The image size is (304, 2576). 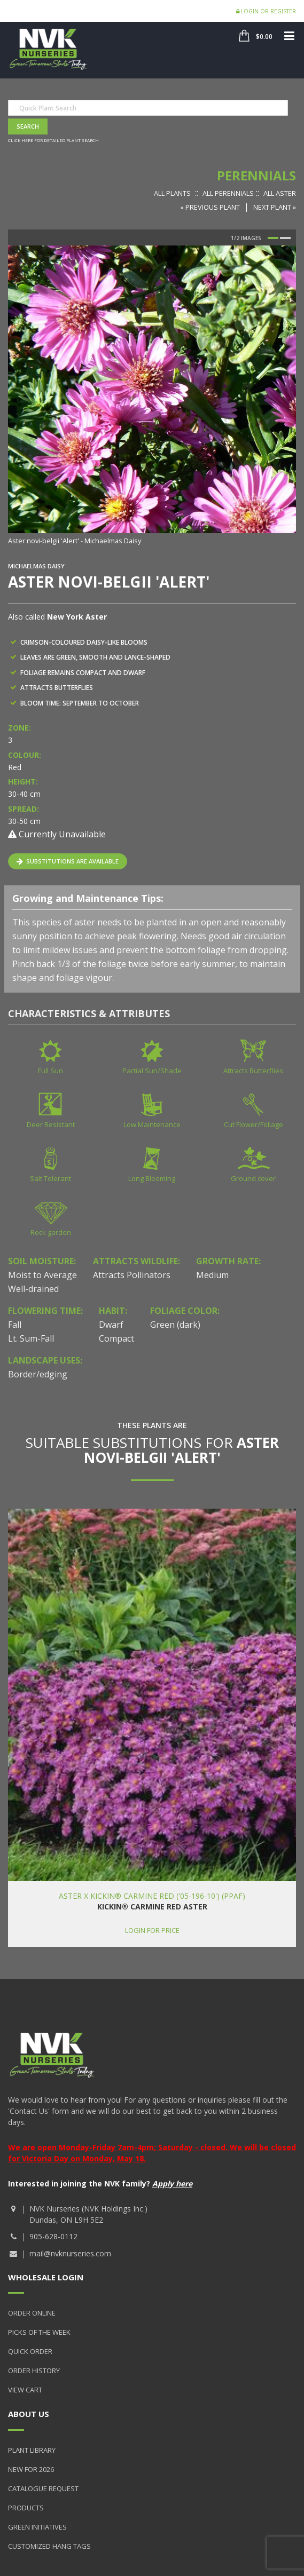 What do you see at coordinates (49, 2546) in the screenshot?
I see `Customized Hang Tags` at bounding box center [49, 2546].